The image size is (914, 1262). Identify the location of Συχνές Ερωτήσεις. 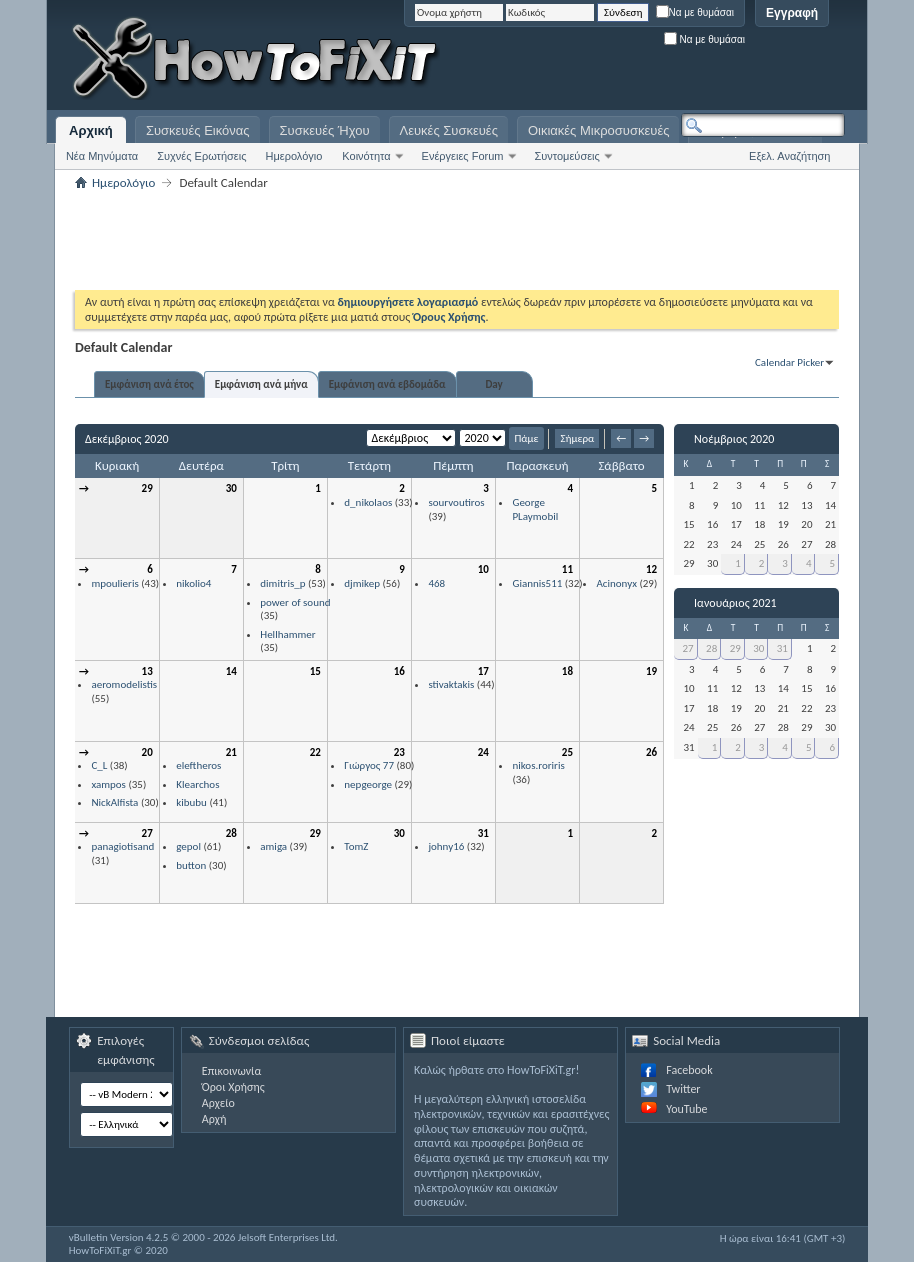
(201, 156).